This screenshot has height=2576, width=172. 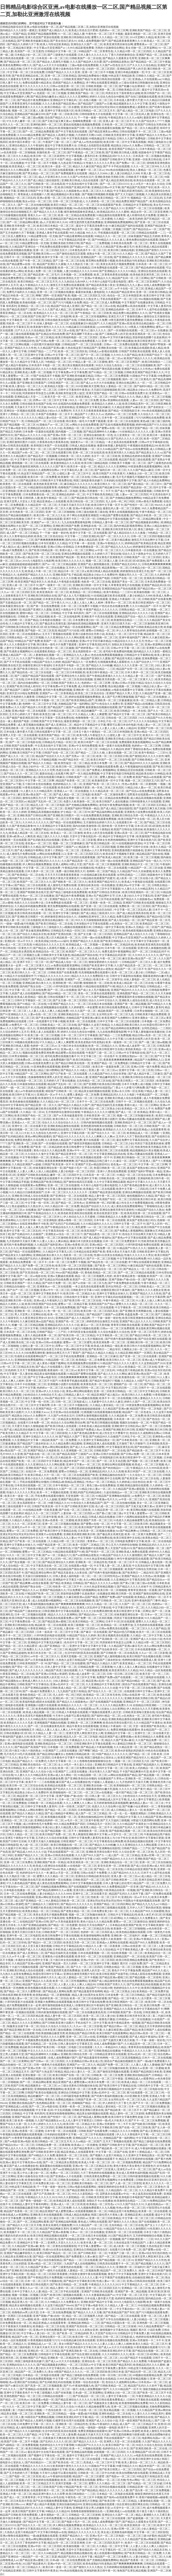 What do you see at coordinates (120, 501) in the screenshot?
I see `无人去码一码二码三码区` at bounding box center [120, 501].